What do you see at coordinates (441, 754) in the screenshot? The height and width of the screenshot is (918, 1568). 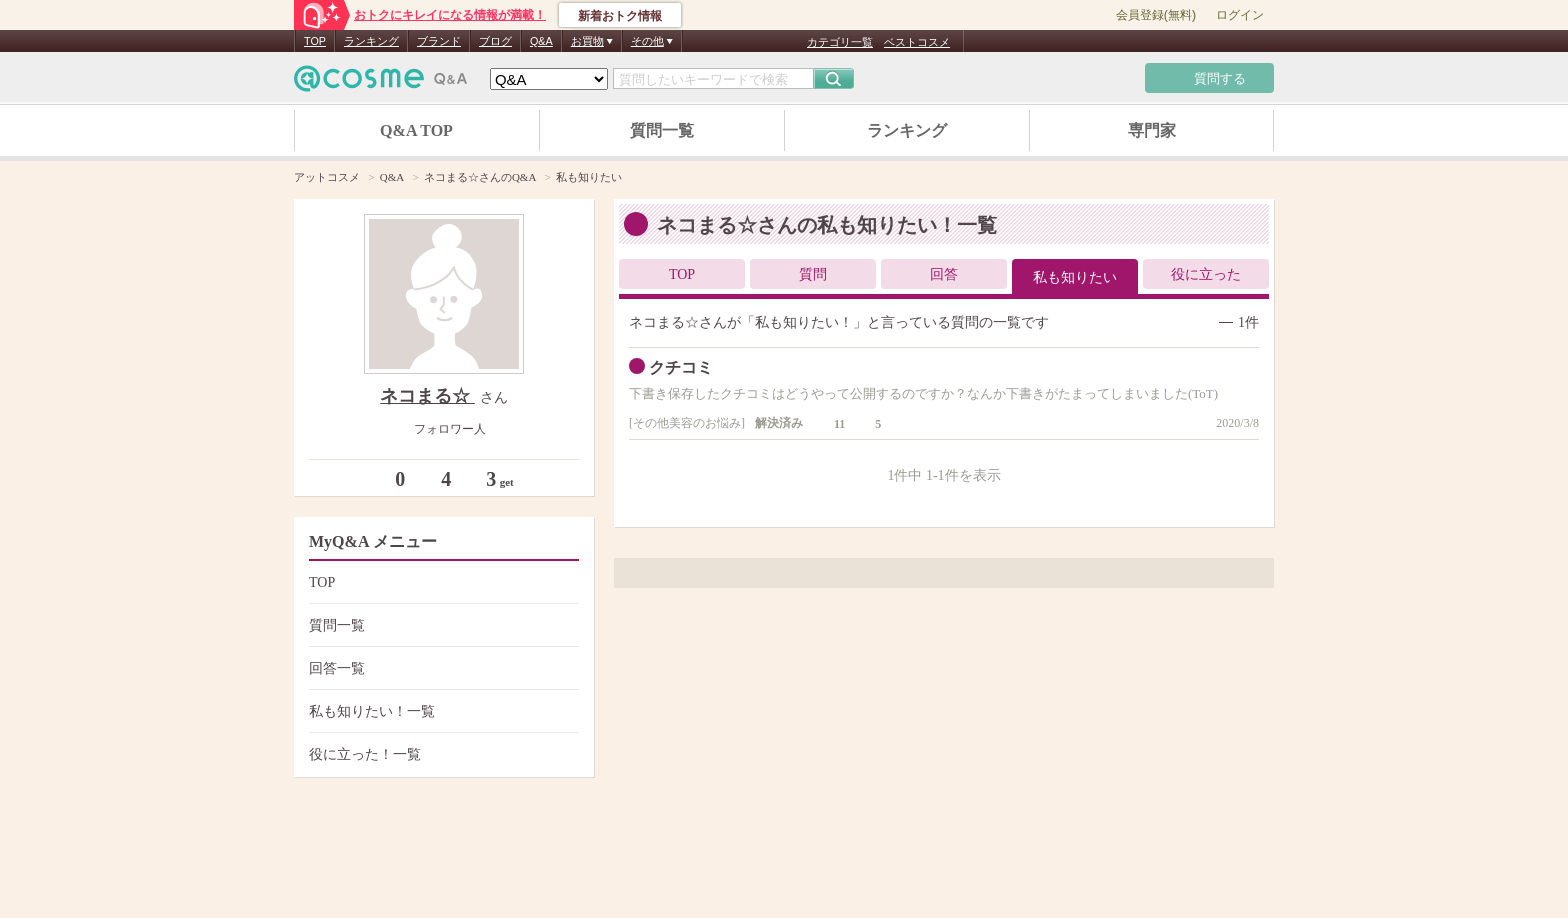 I see `役に立った！一覧` at bounding box center [441, 754].